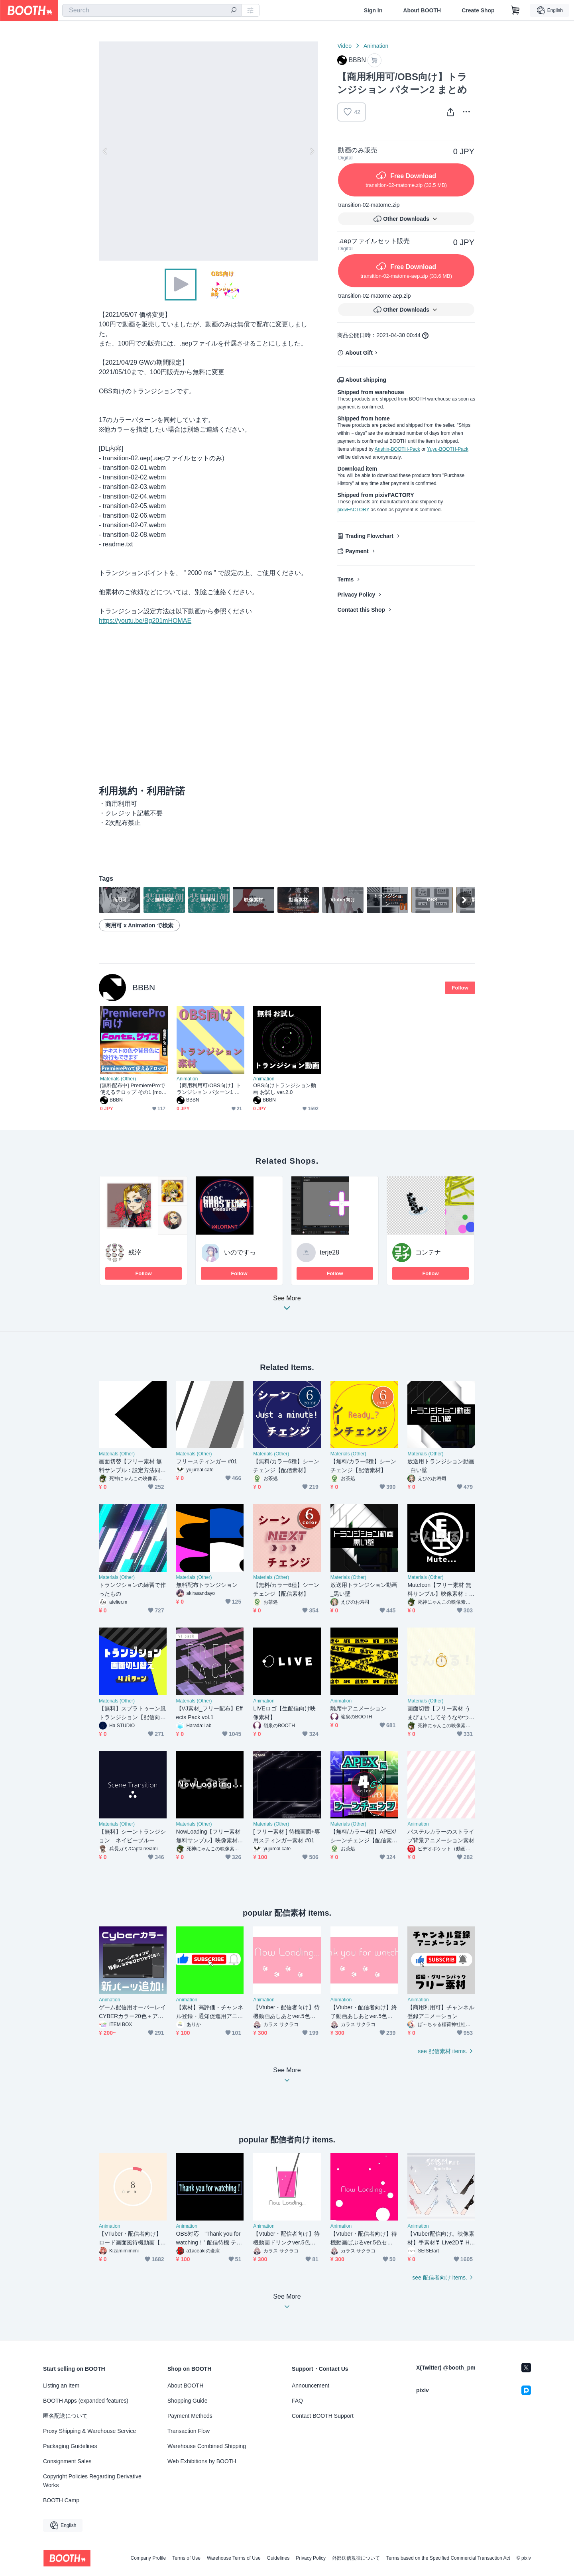 The height and width of the screenshot is (2576, 574). Describe the element at coordinates (206, 2446) in the screenshot. I see `Warehouse Combined Shipping` at that location.